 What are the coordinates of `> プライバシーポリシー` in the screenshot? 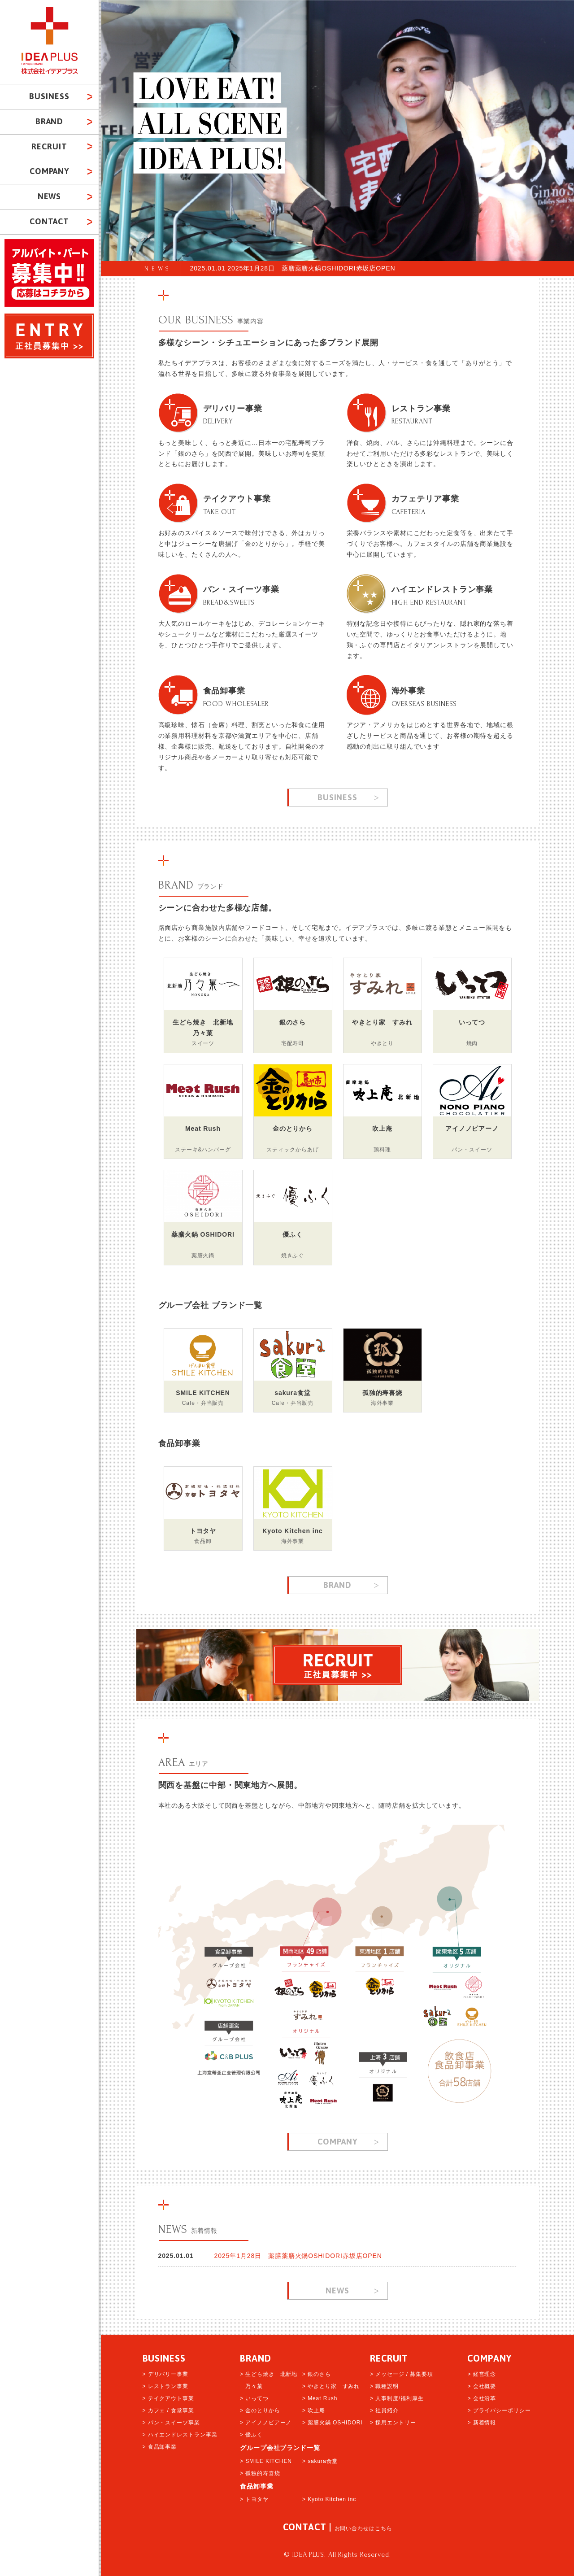 It's located at (499, 2410).